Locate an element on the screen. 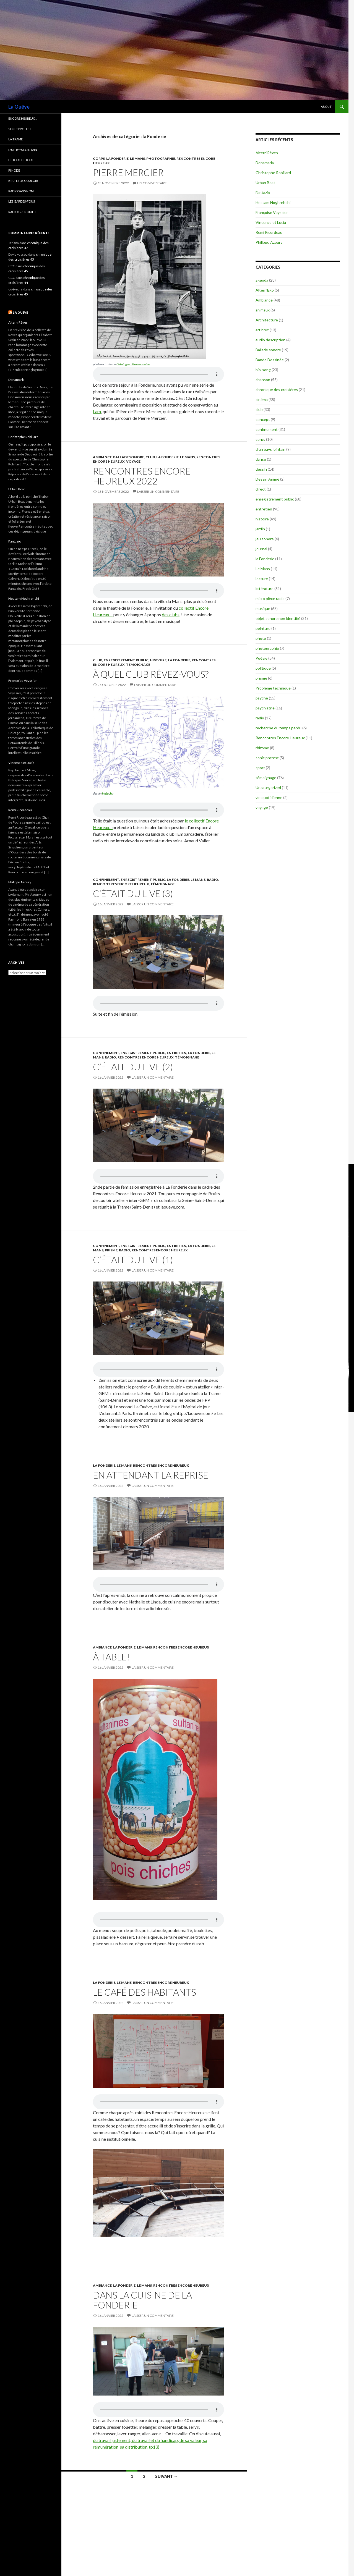  jeu sonore is located at coordinates (265, 538).